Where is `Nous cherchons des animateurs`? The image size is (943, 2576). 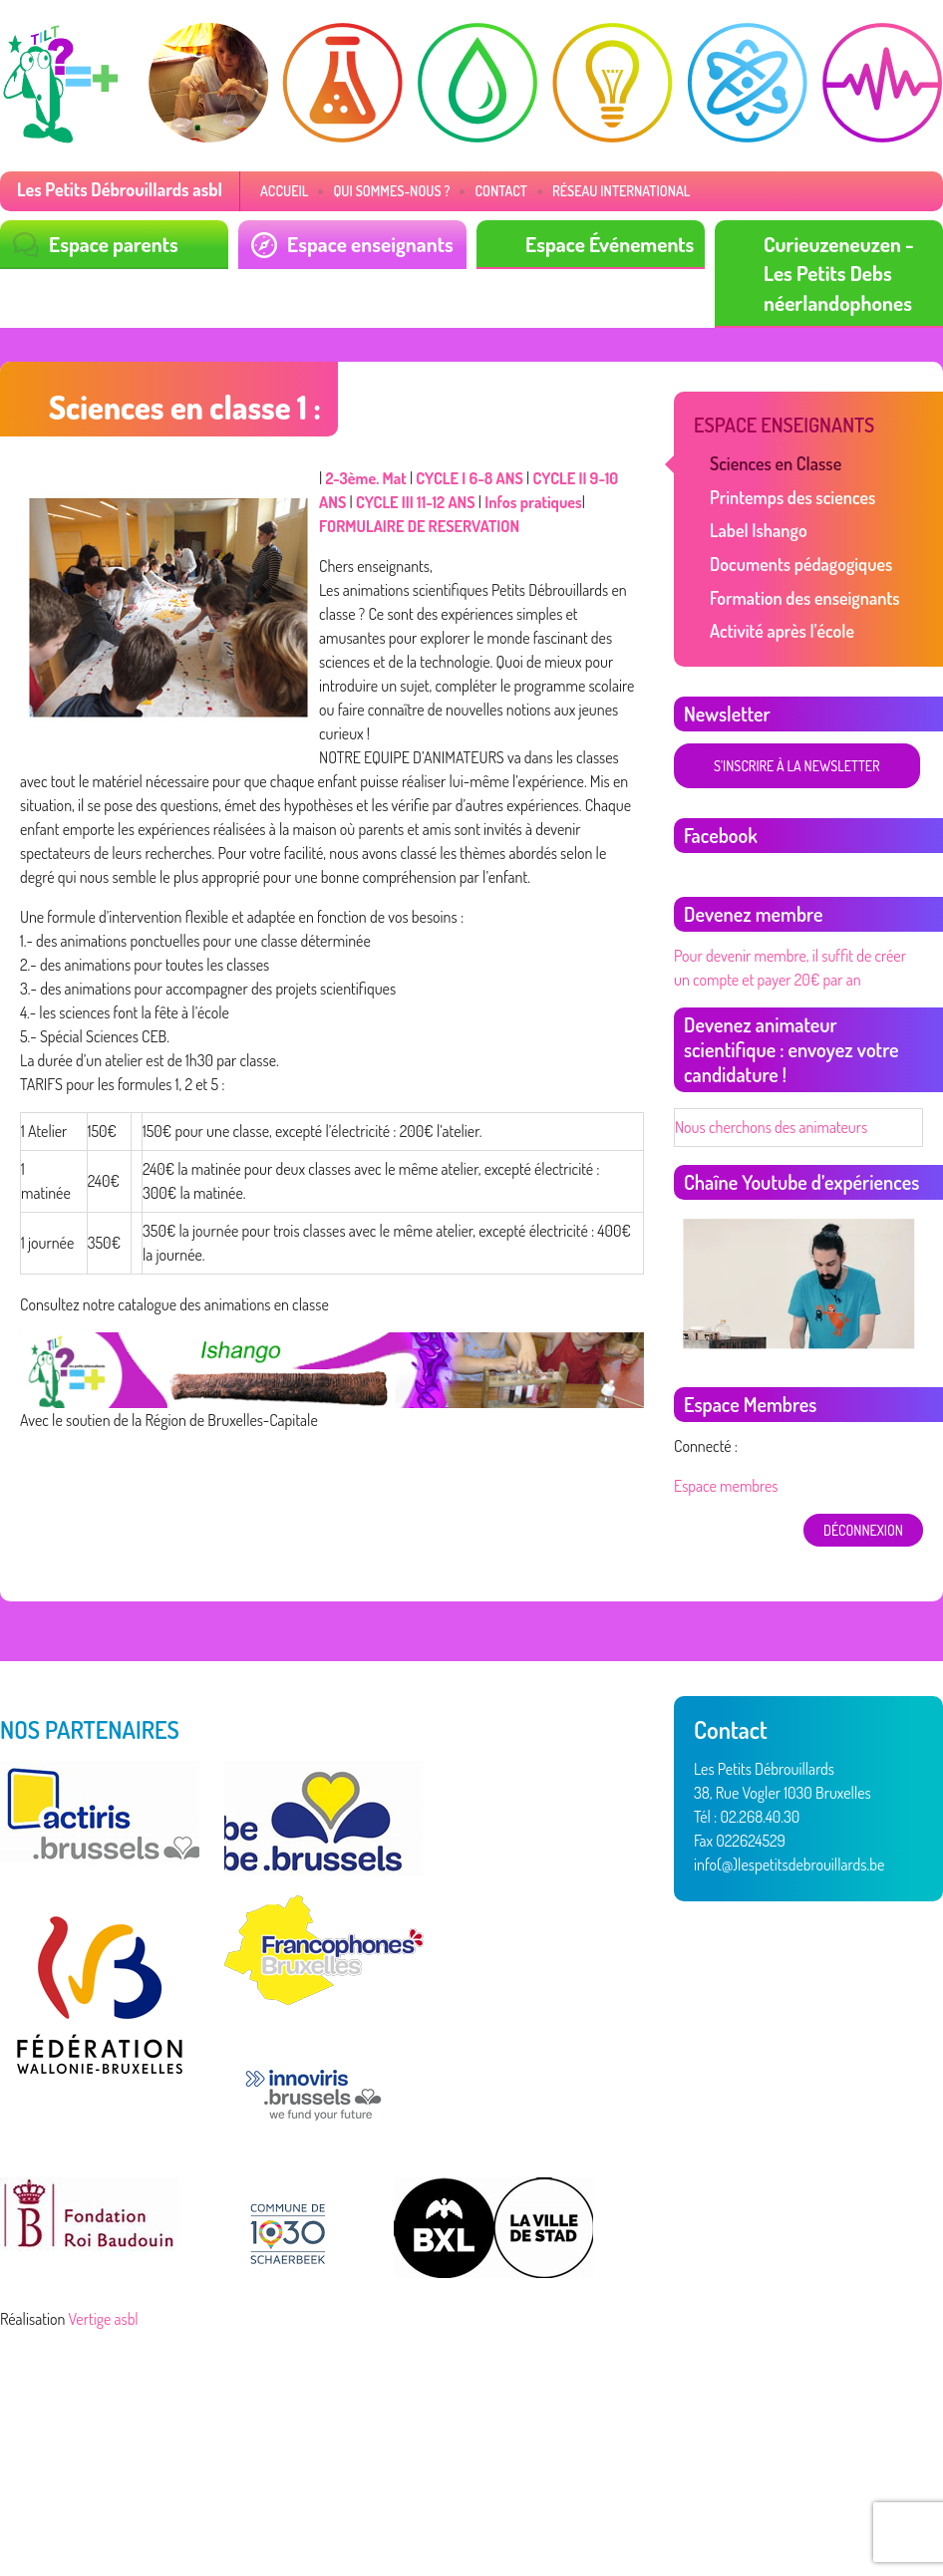 Nous cherchons des animateurs is located at coordinates (771, 1127).